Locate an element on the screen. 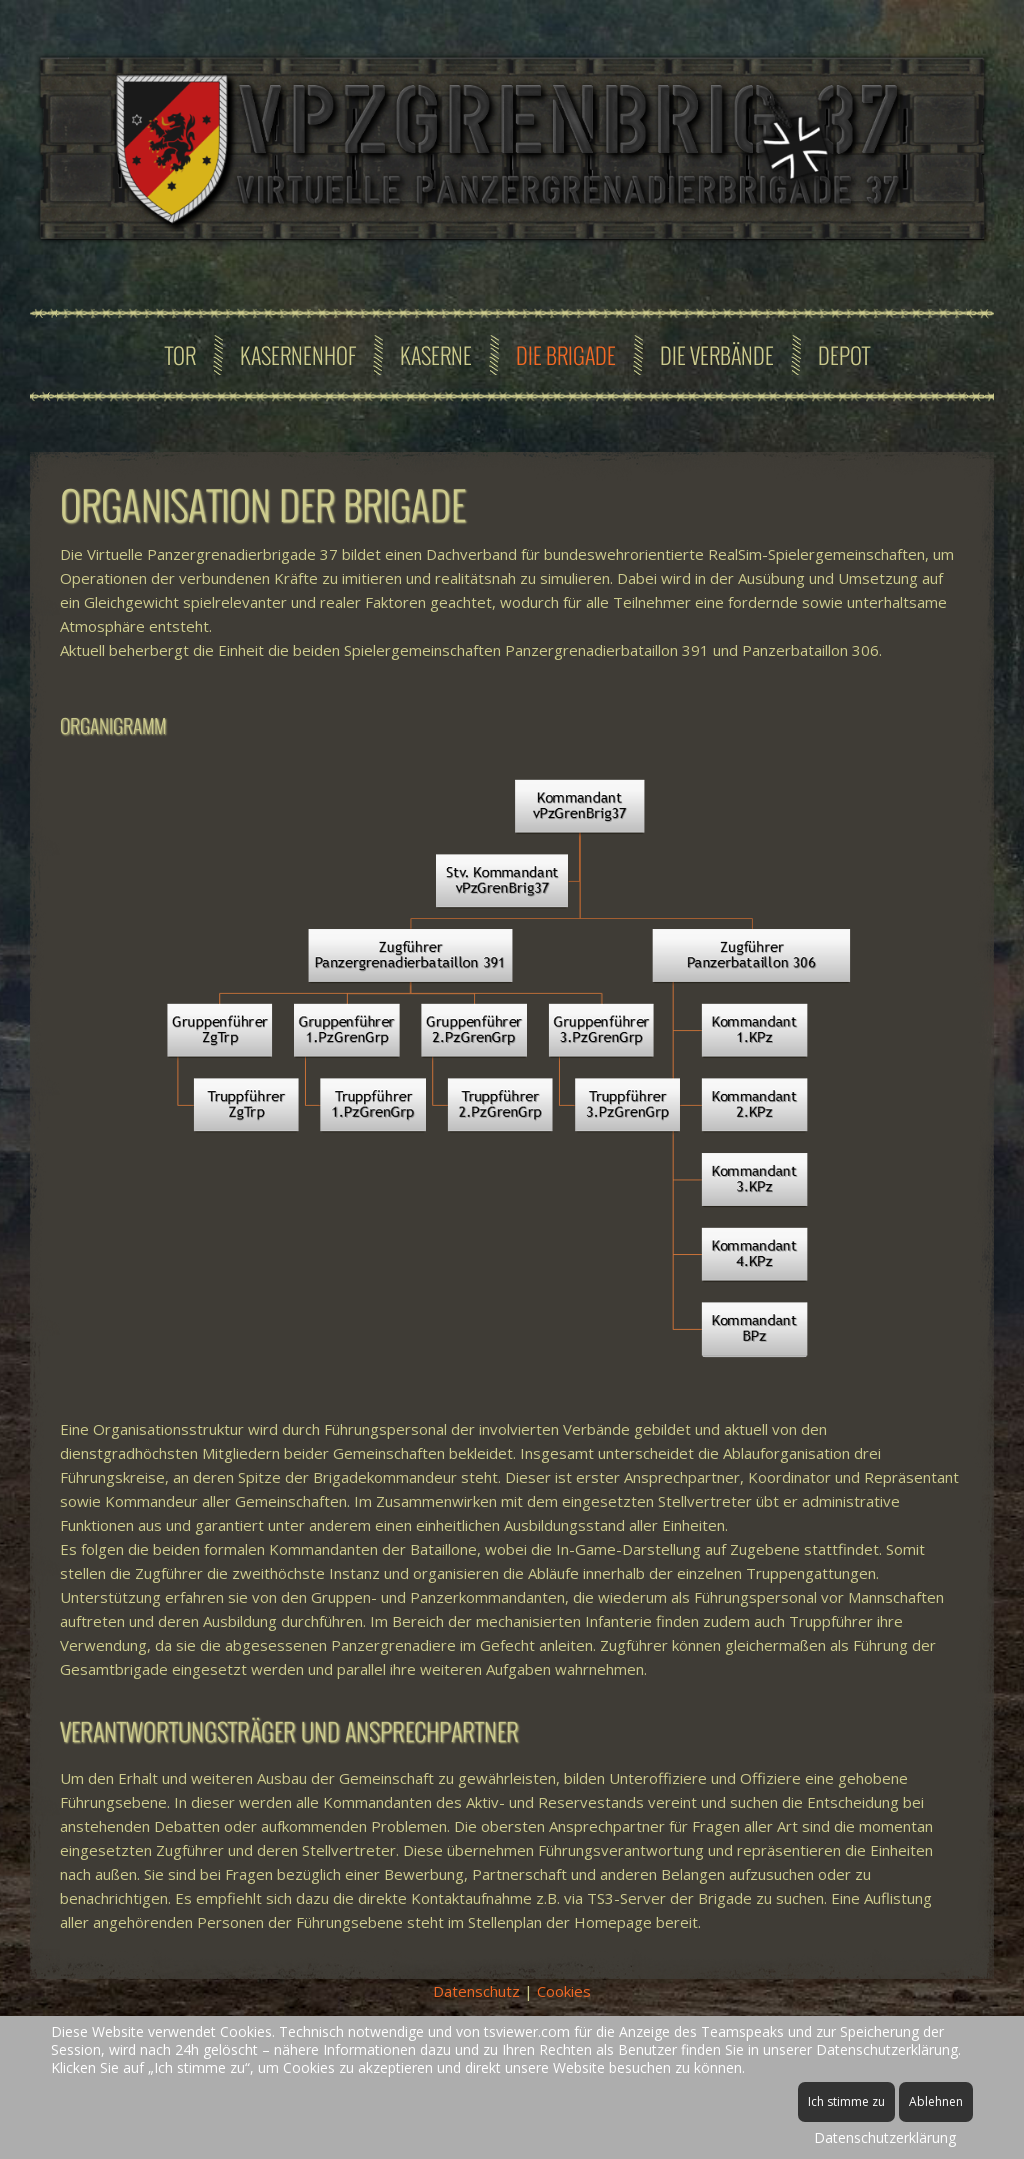 Image resolution: width=1024 pixels, height=2159 pixels. Datenschutz is located at coordinates (476, 1991).